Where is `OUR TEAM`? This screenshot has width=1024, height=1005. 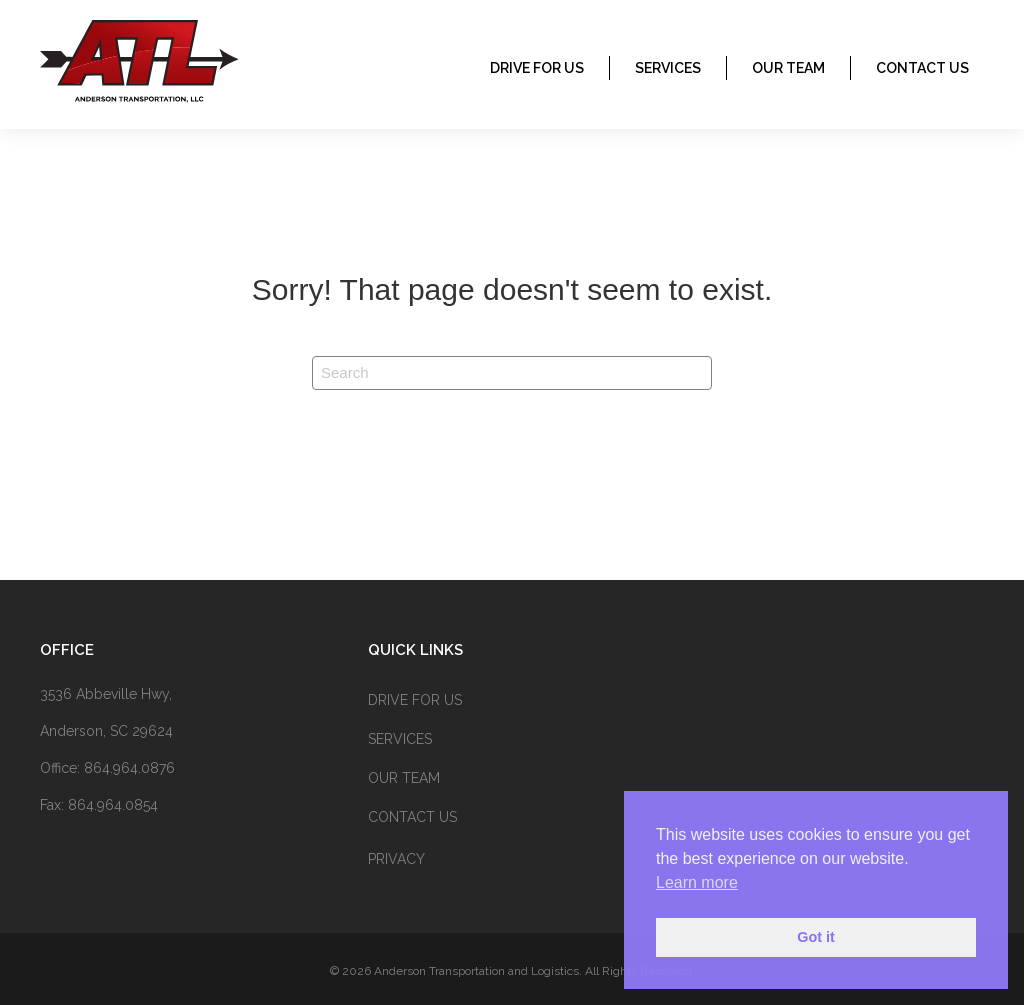 OUR TEAM is located at coordinates (788, 68).